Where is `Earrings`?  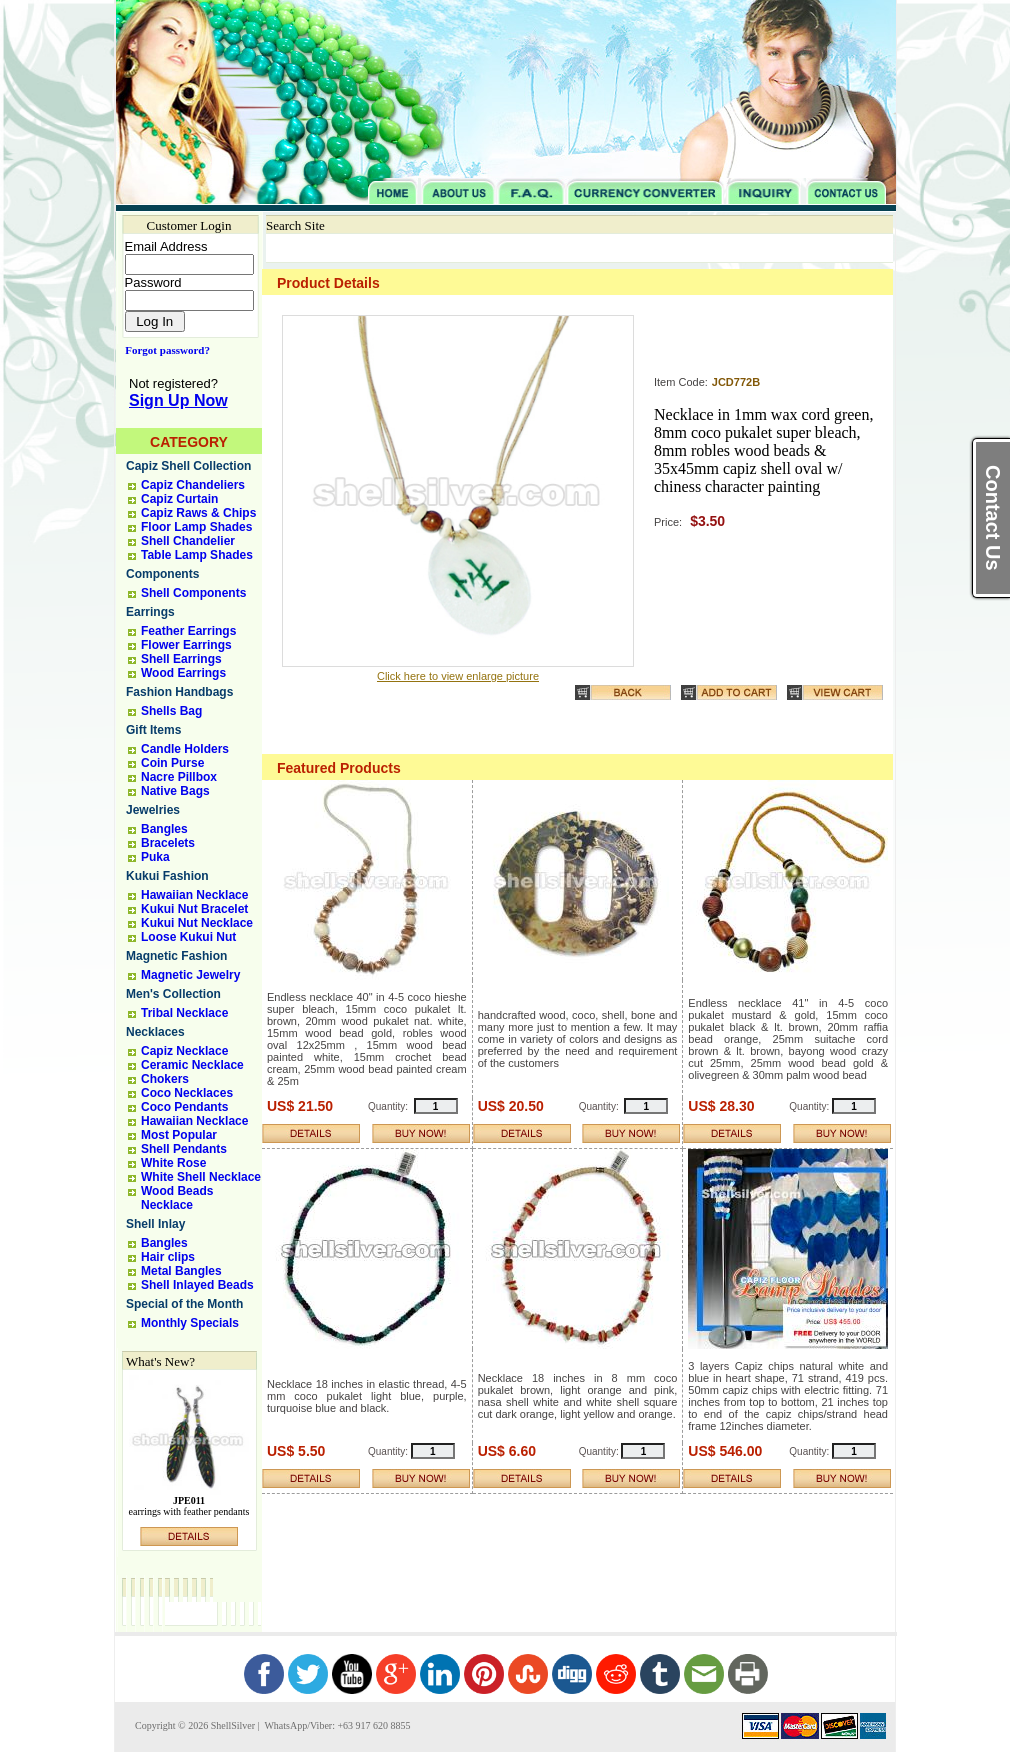
Earrings is located at coordinates (150, 612).